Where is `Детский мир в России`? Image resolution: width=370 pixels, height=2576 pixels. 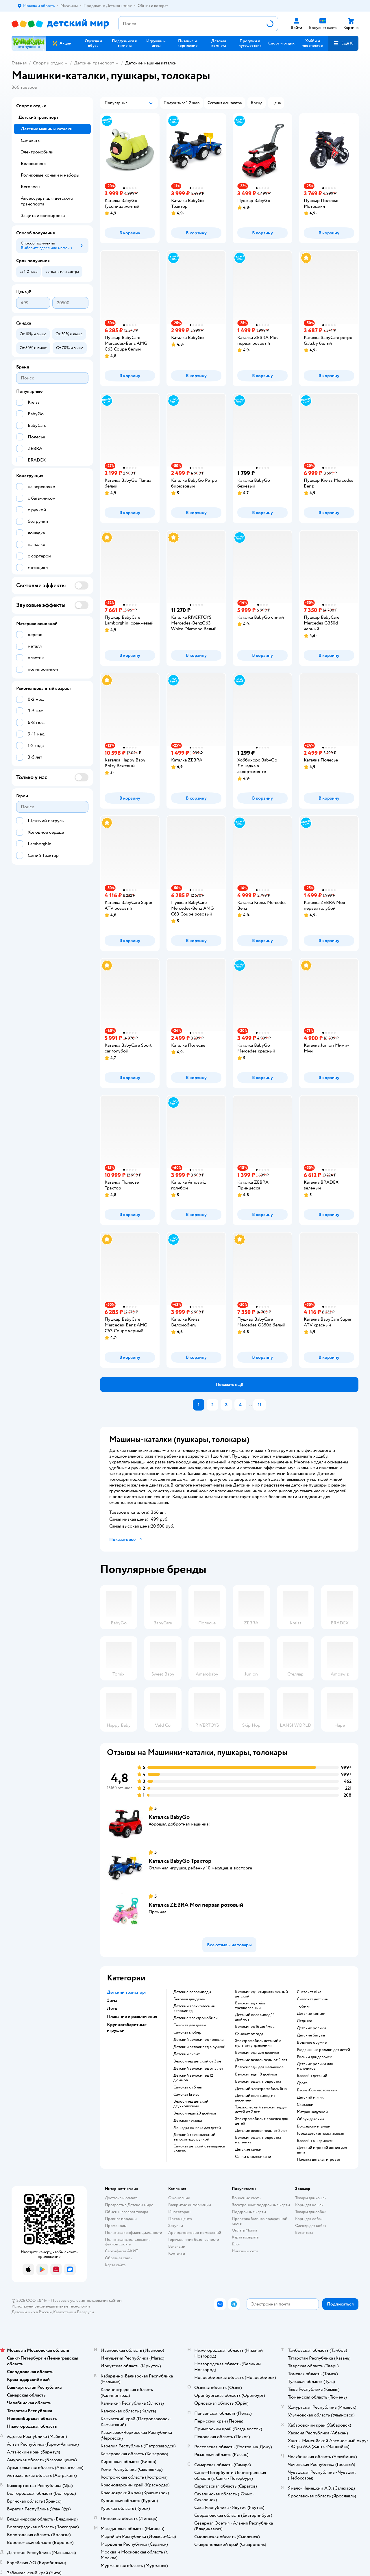
Детский мир в России is located at coordinates (32, 2312).